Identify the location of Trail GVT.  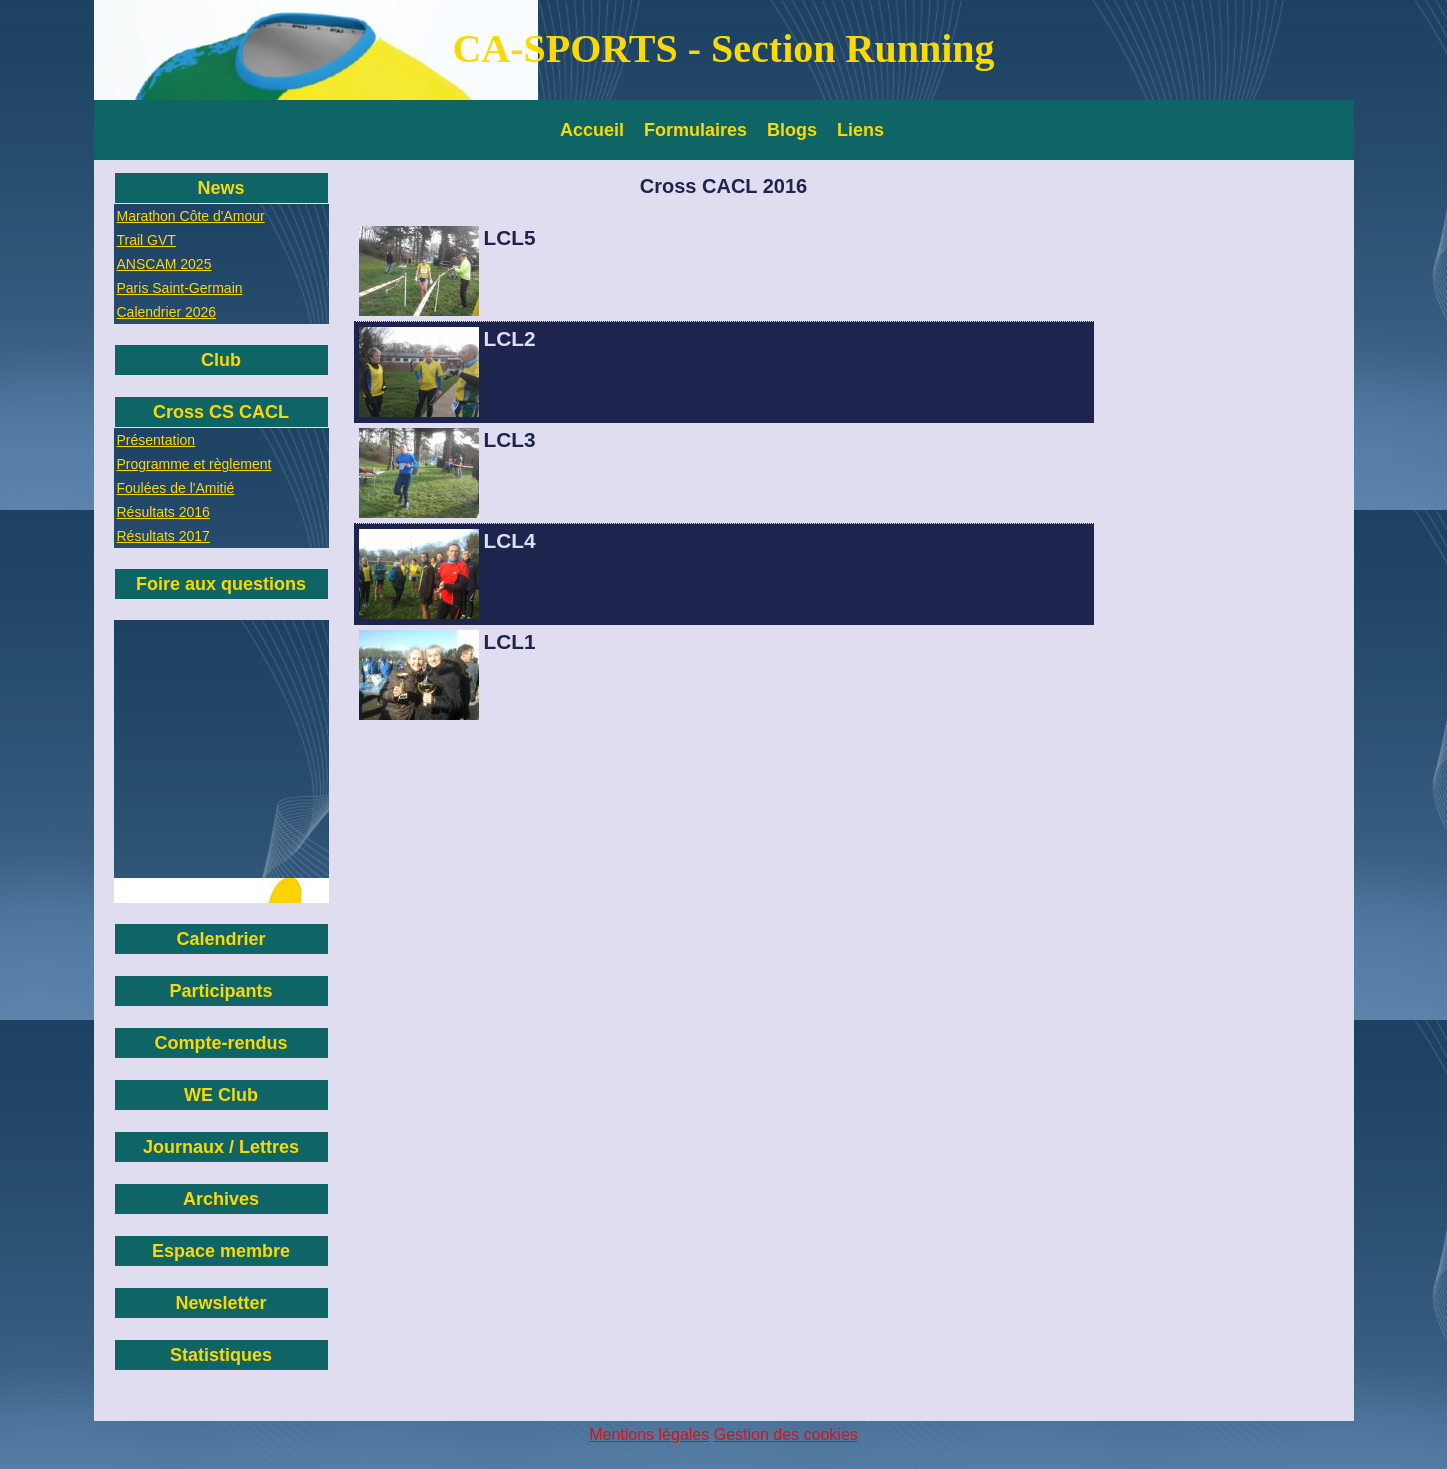
(146, 240).